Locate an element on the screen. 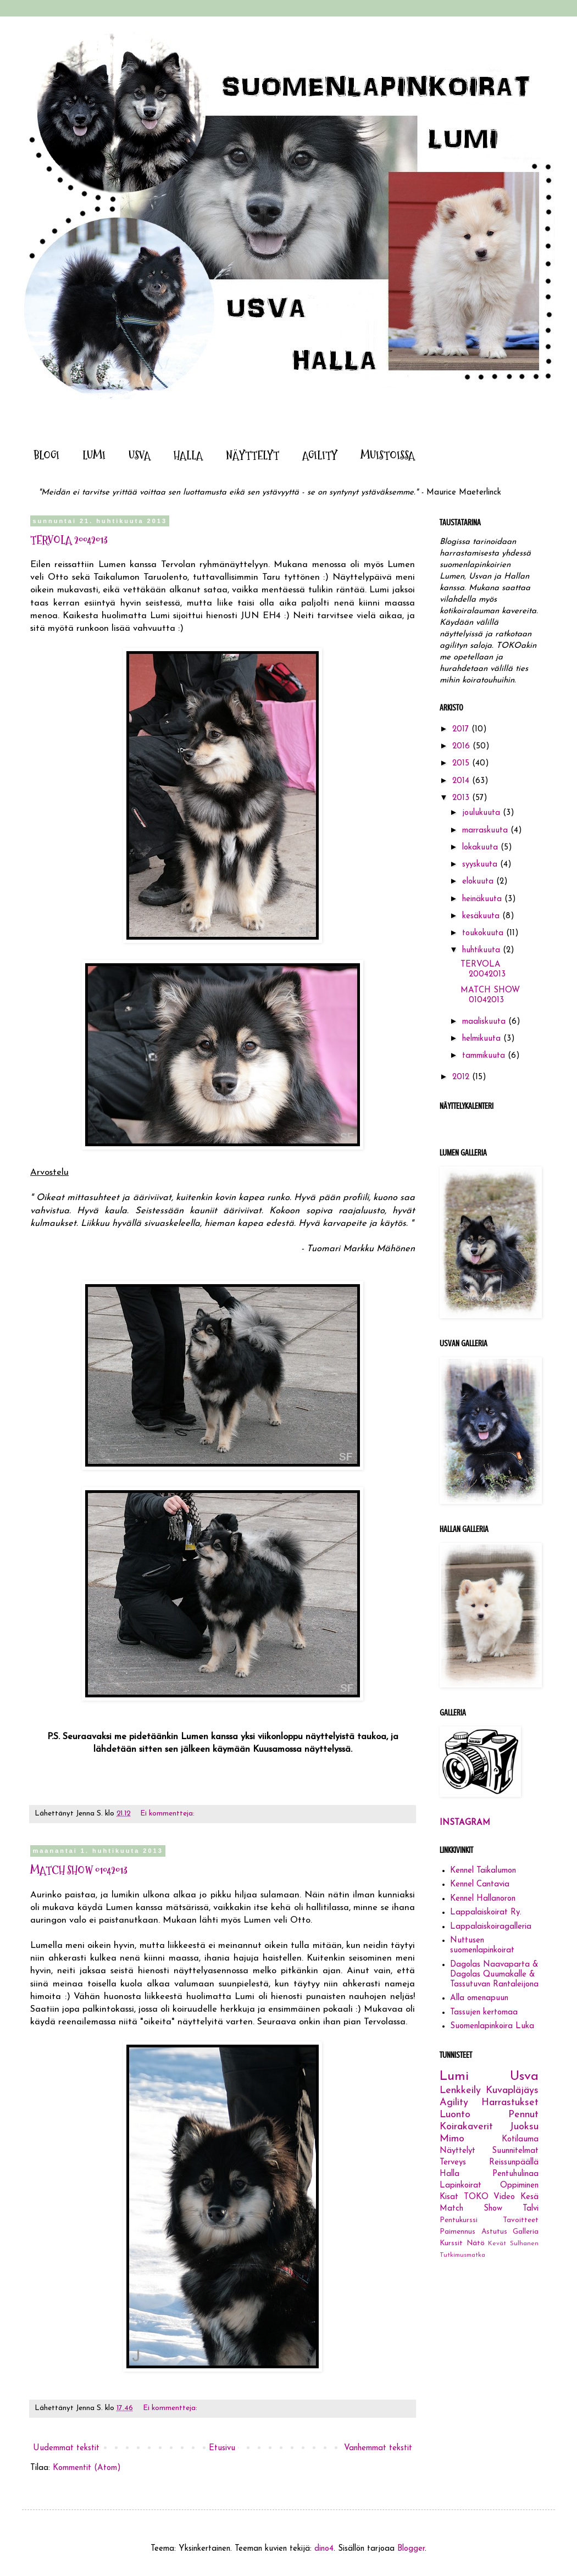 This screenshot has height=2576, width=577. kesäkuuta is located at coordinates (482, 916).